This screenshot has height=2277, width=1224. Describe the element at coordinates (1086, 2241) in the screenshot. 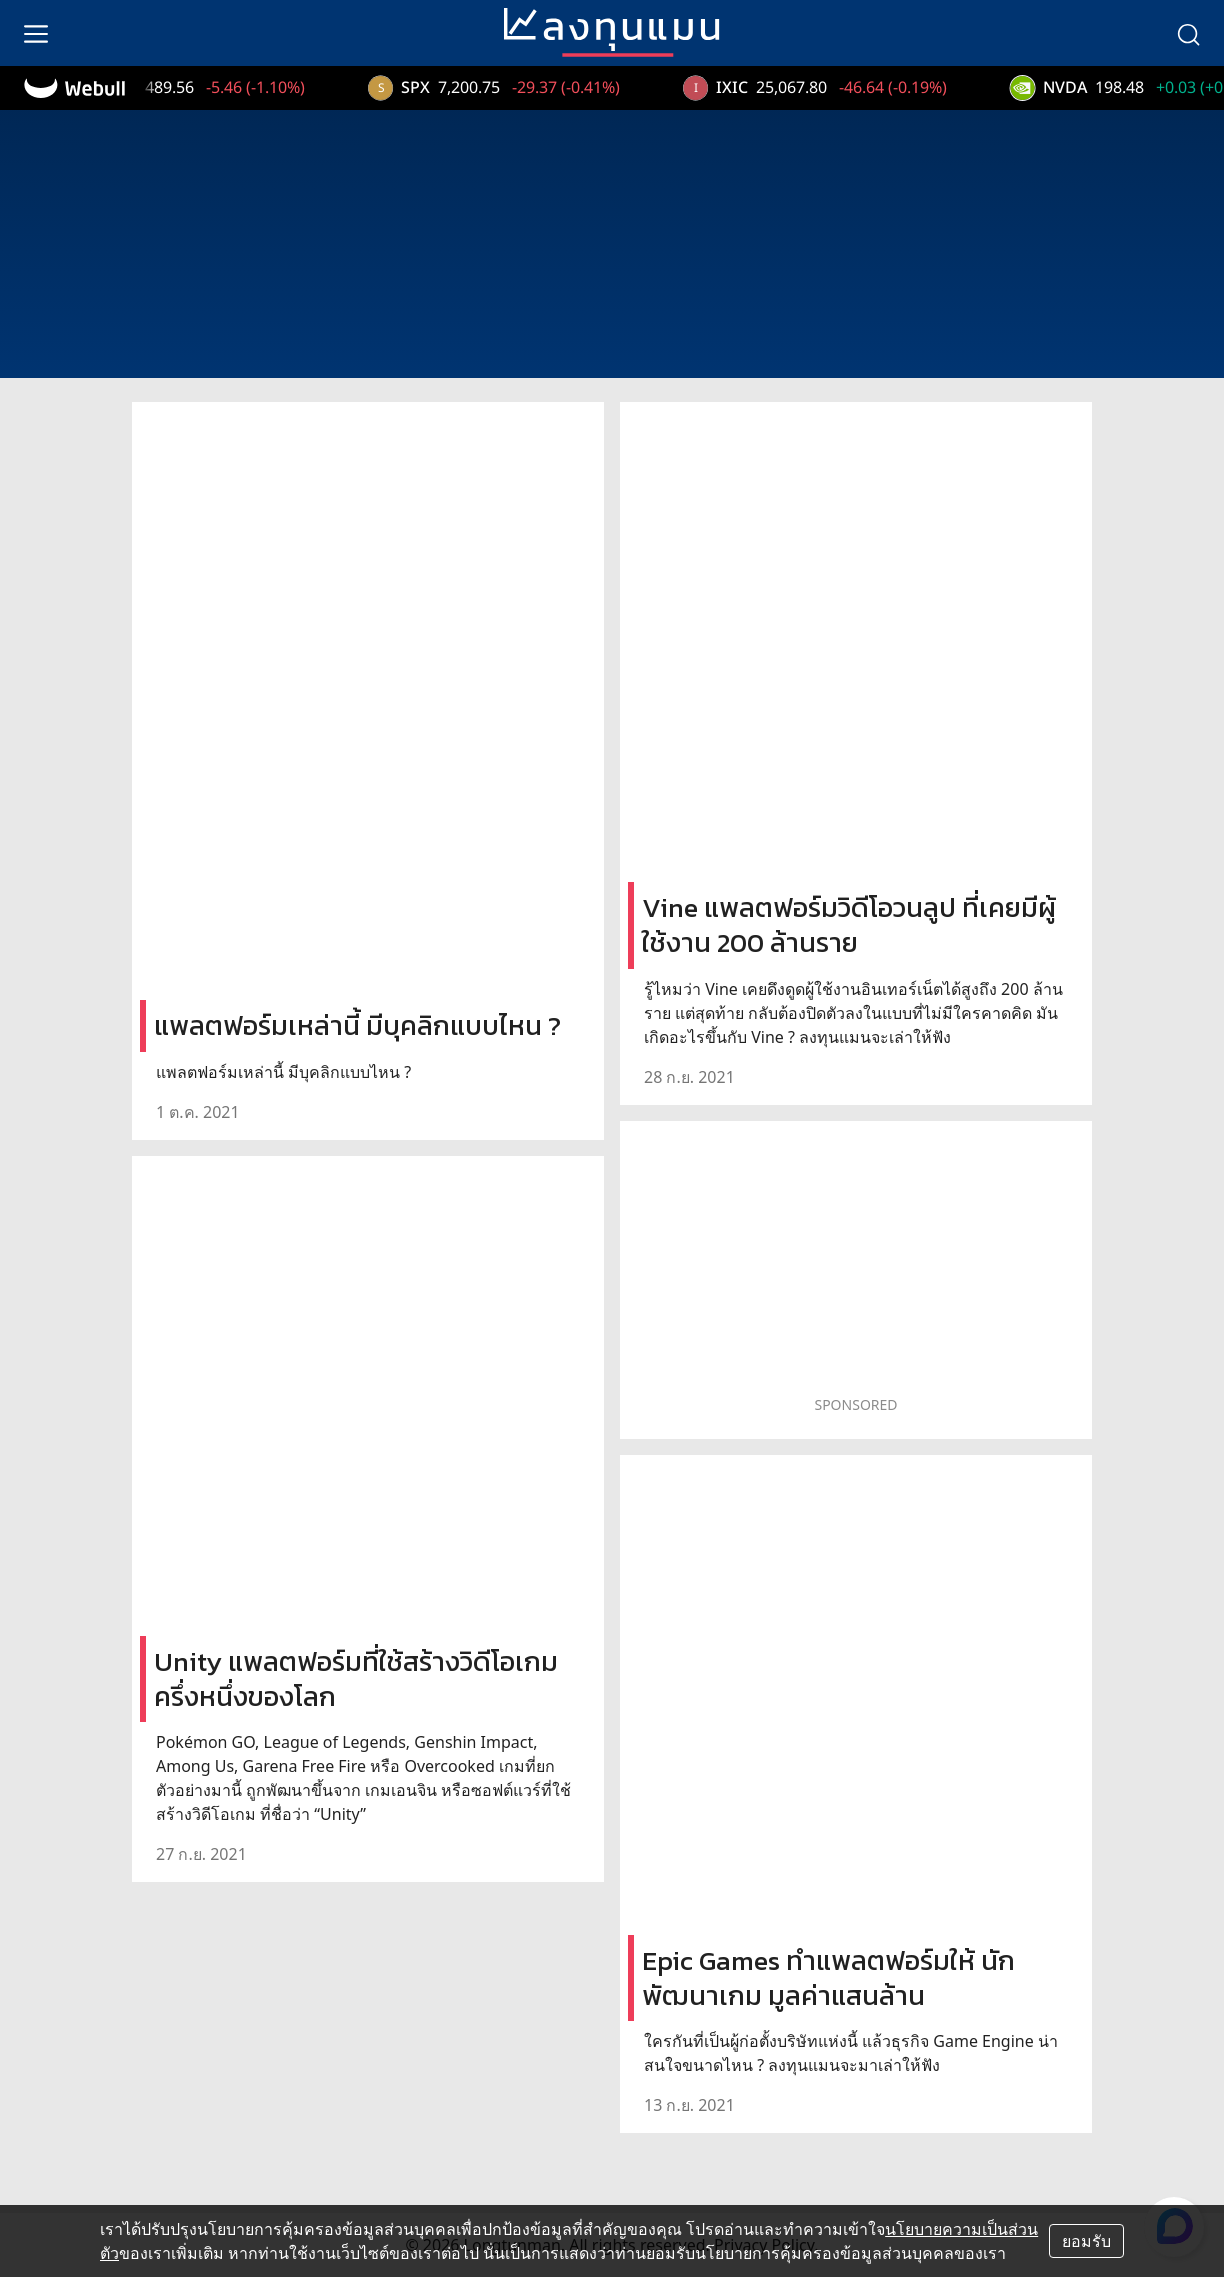

I see `ยอมรับ` at that location.